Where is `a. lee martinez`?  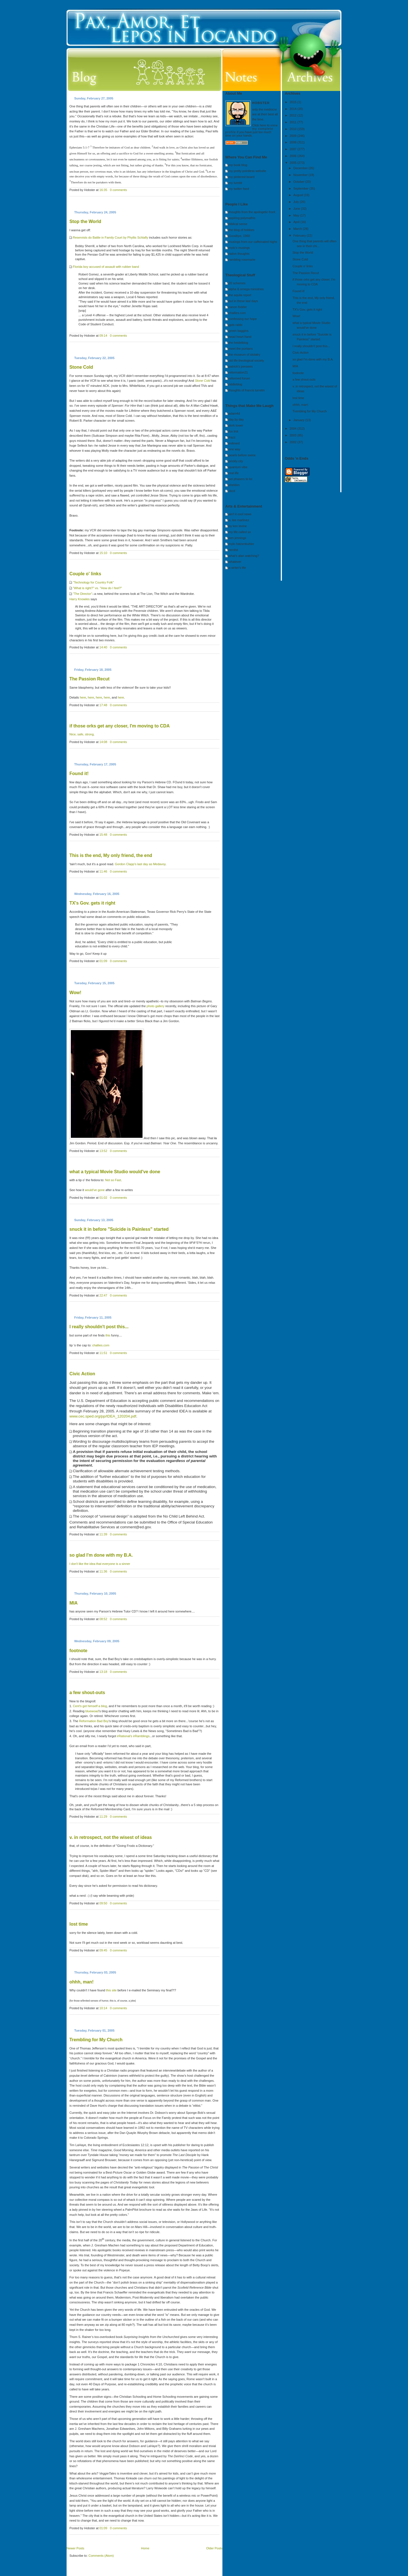 a. lee martinez is located at coordinates (239, 520).